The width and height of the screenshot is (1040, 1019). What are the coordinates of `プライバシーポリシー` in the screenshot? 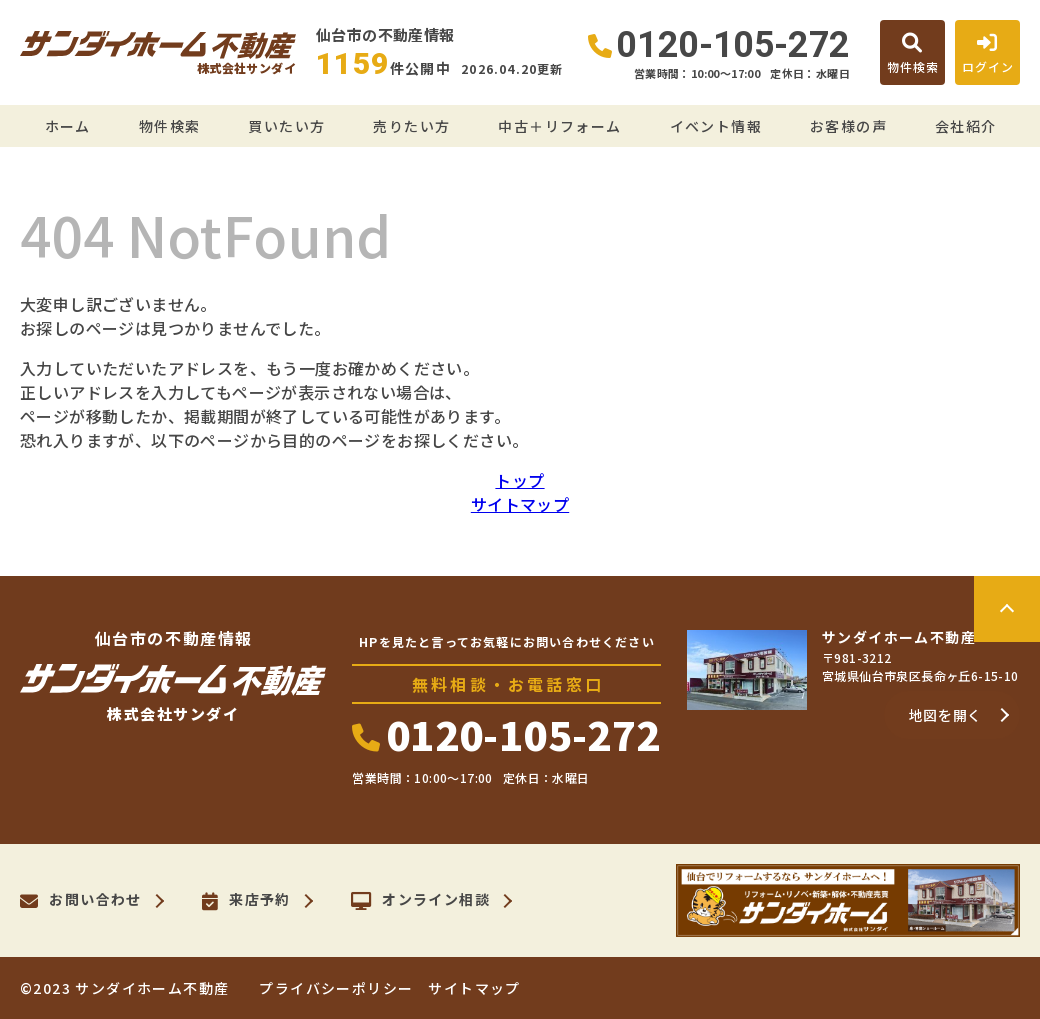 It's located at (336, 988).